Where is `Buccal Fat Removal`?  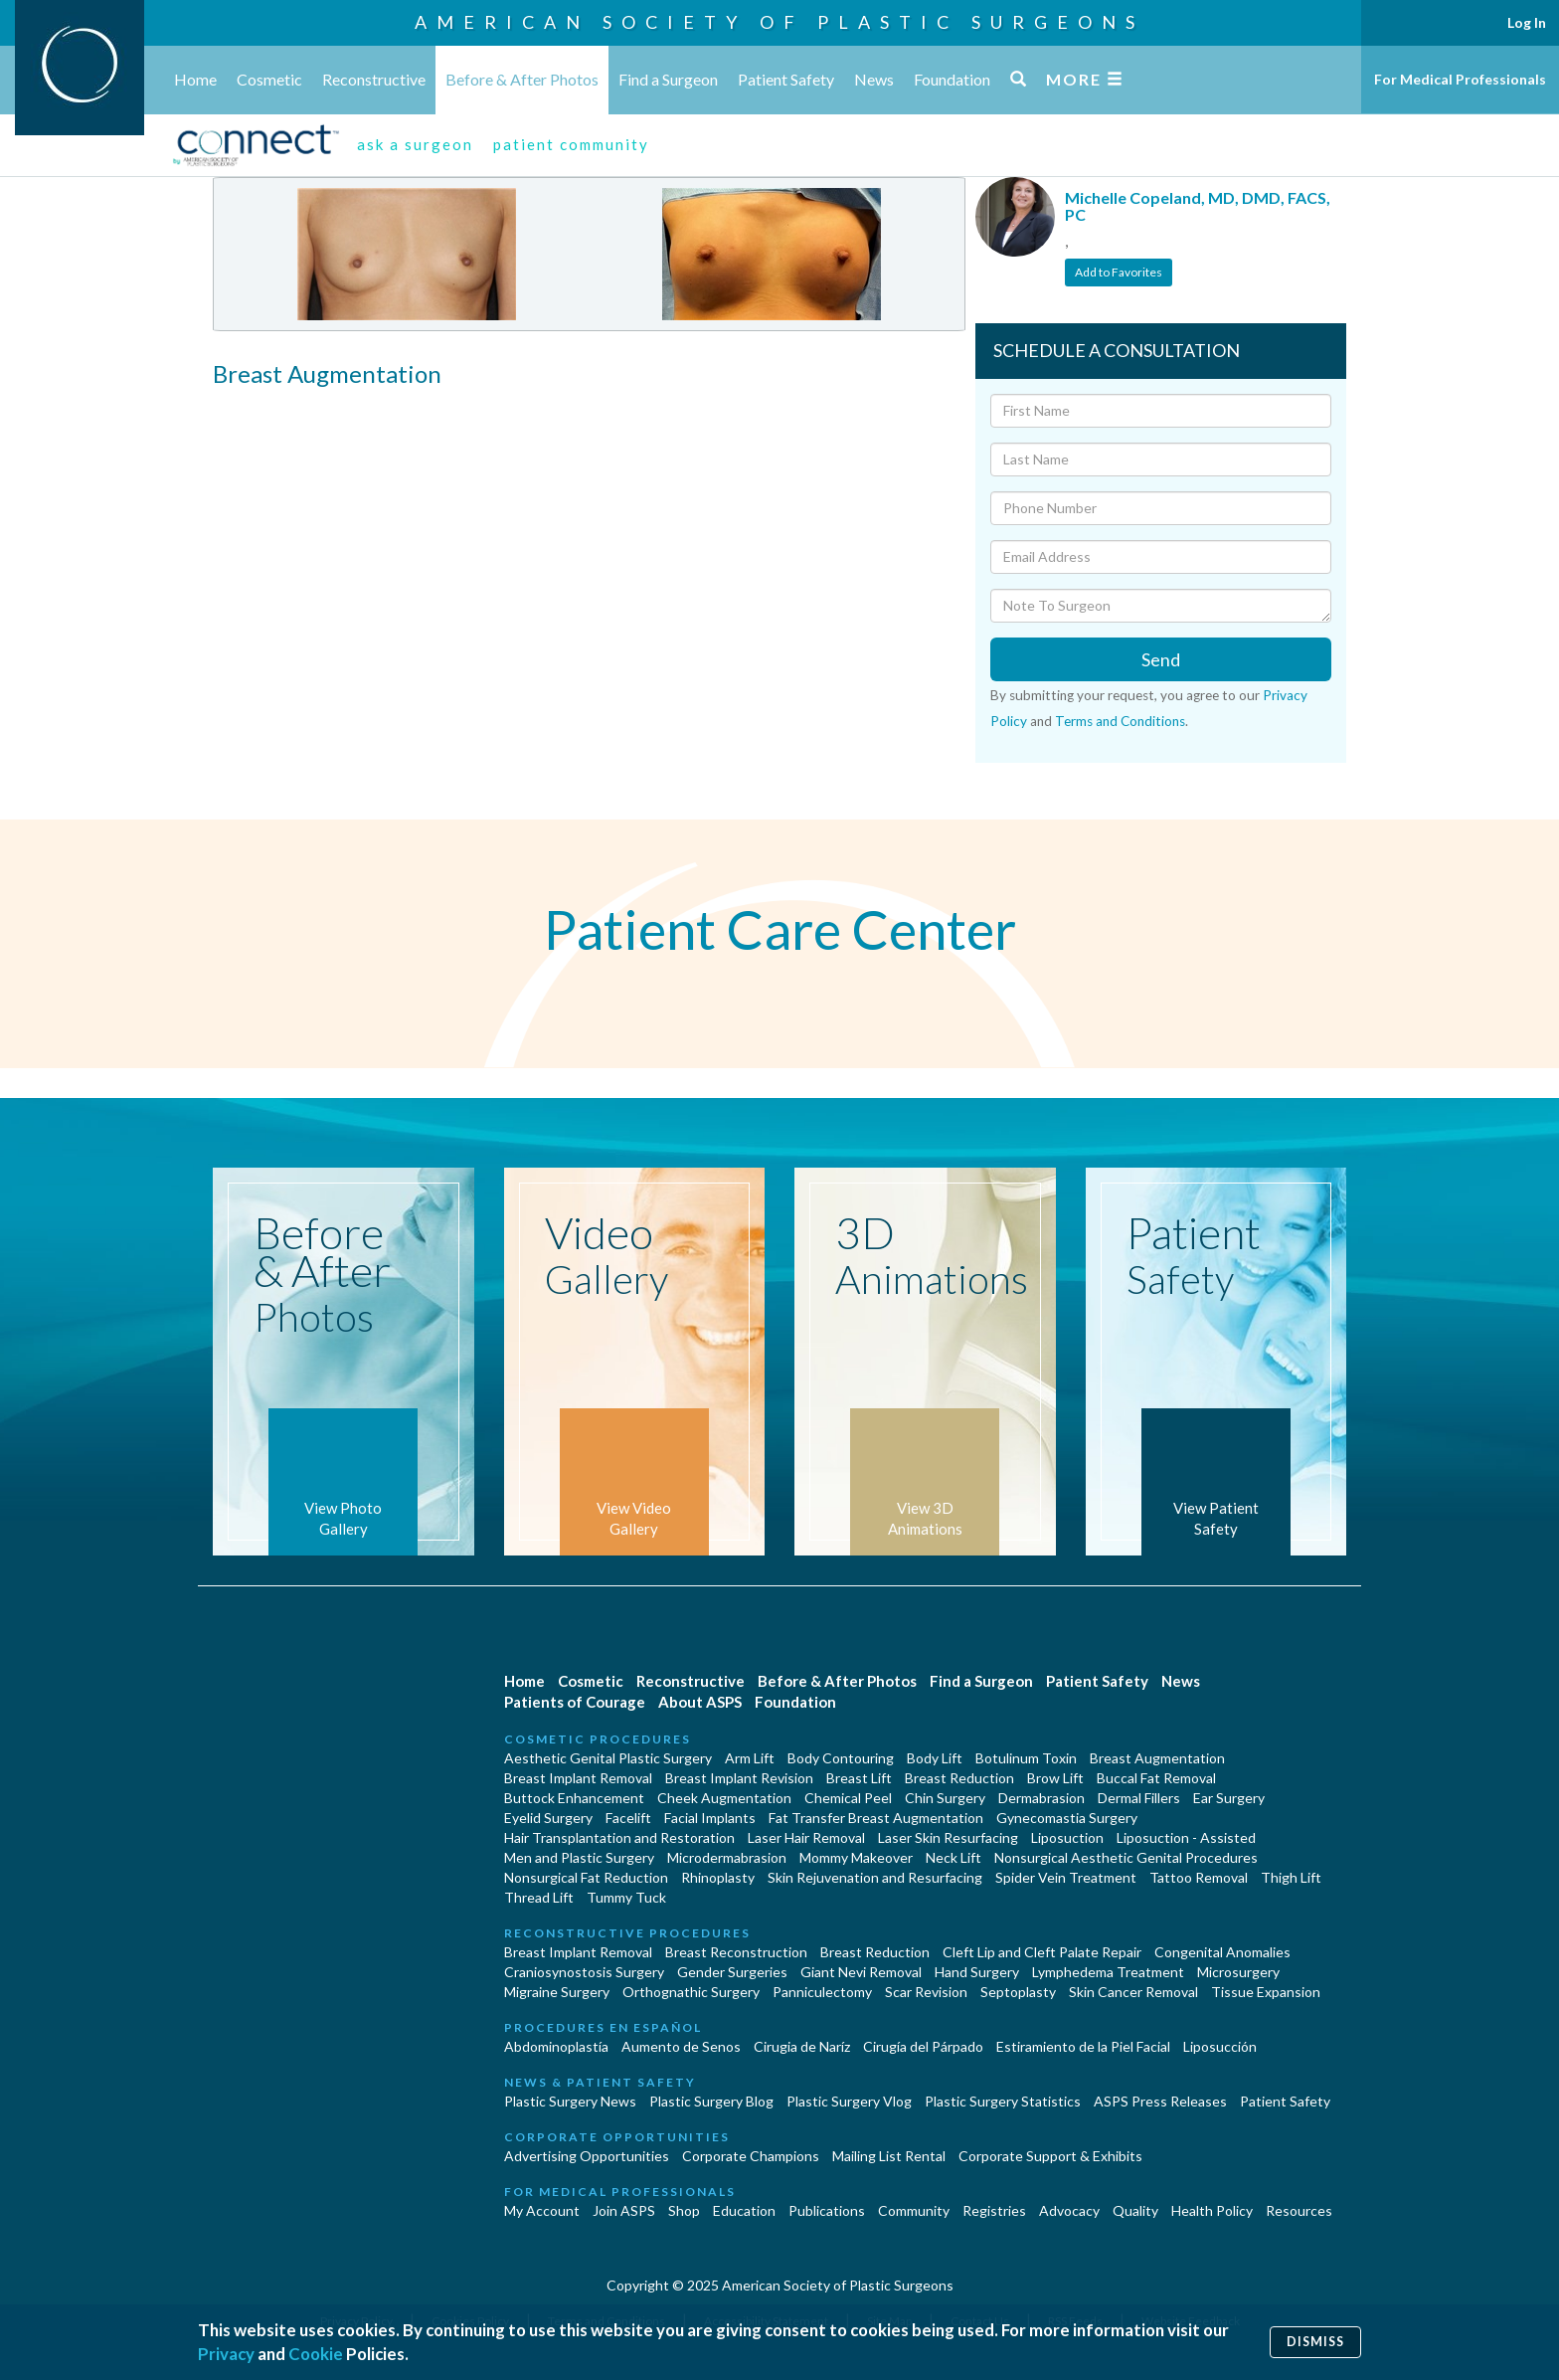 Buccal Fat Removal is located at coordinates (1156, 1777).